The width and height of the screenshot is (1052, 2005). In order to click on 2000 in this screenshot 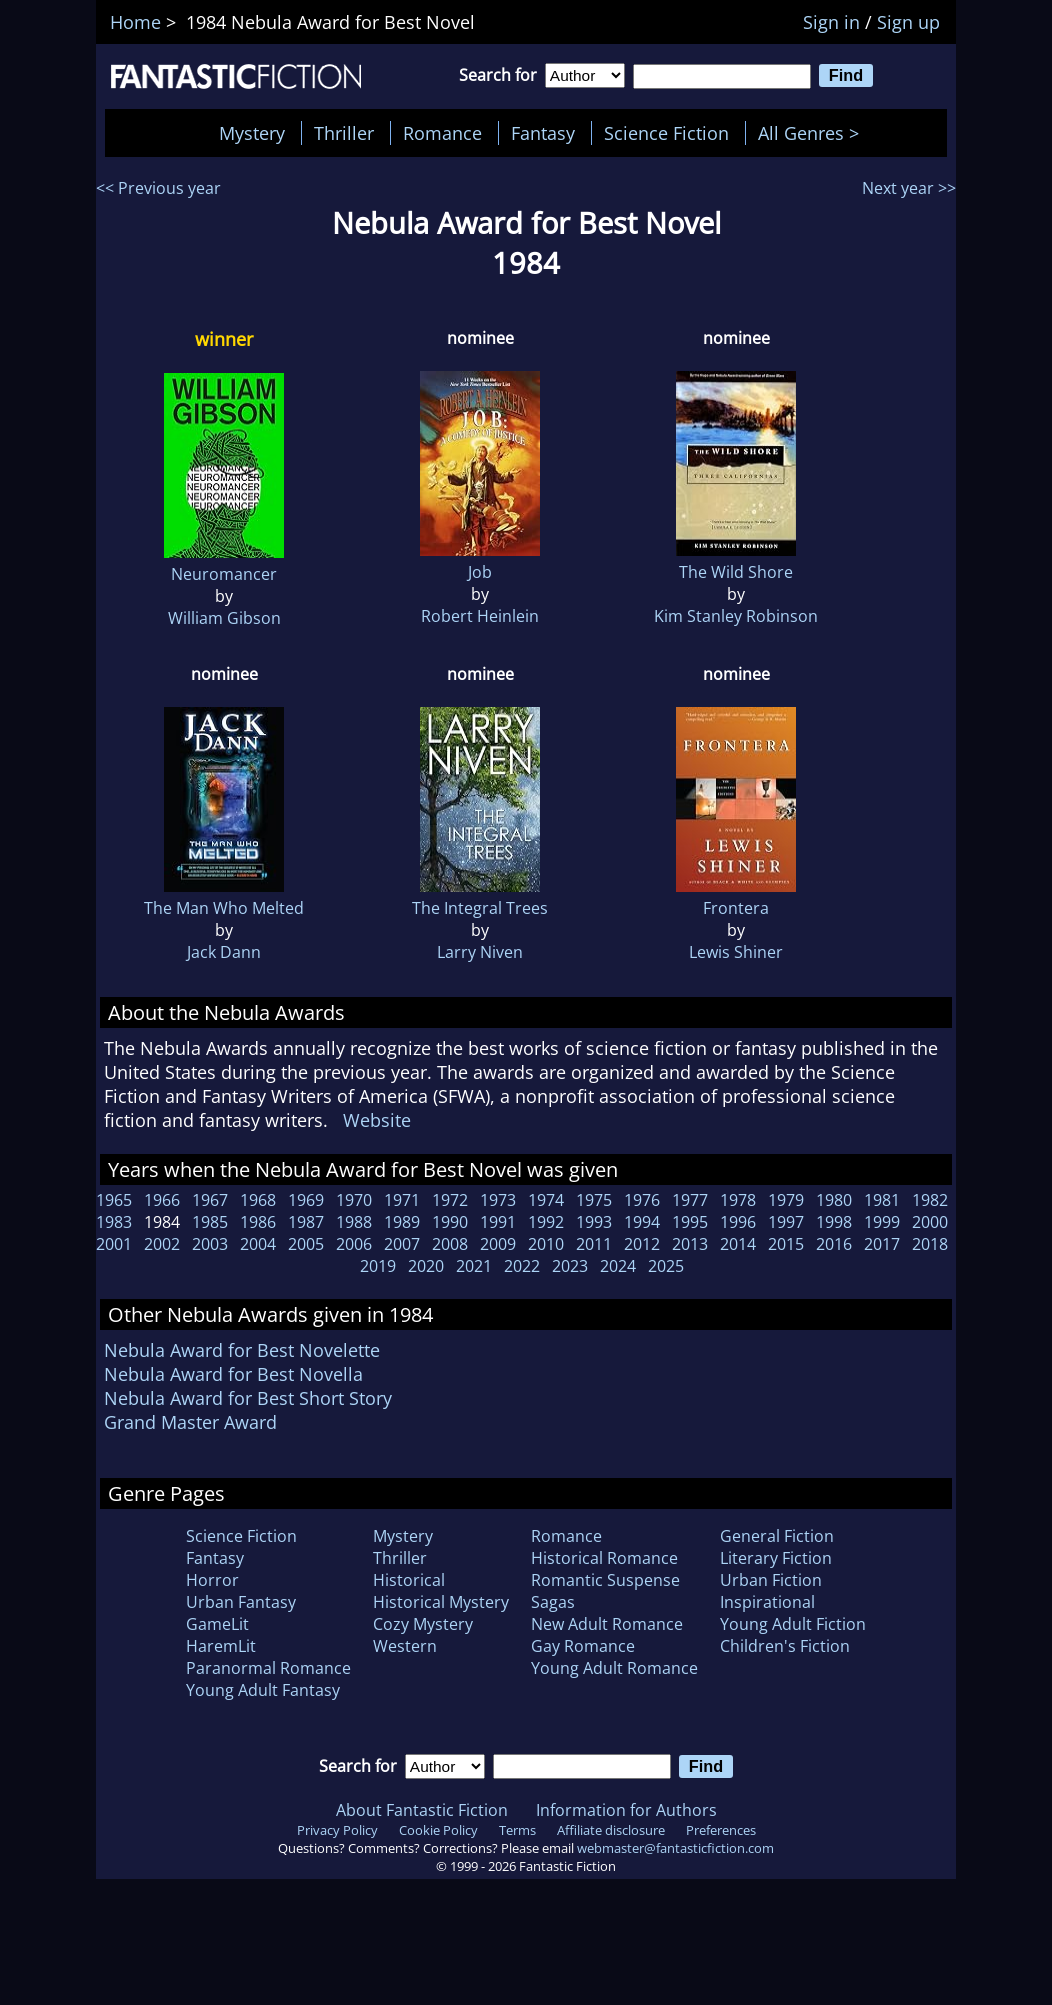, I will do `click(930, 1222)`.